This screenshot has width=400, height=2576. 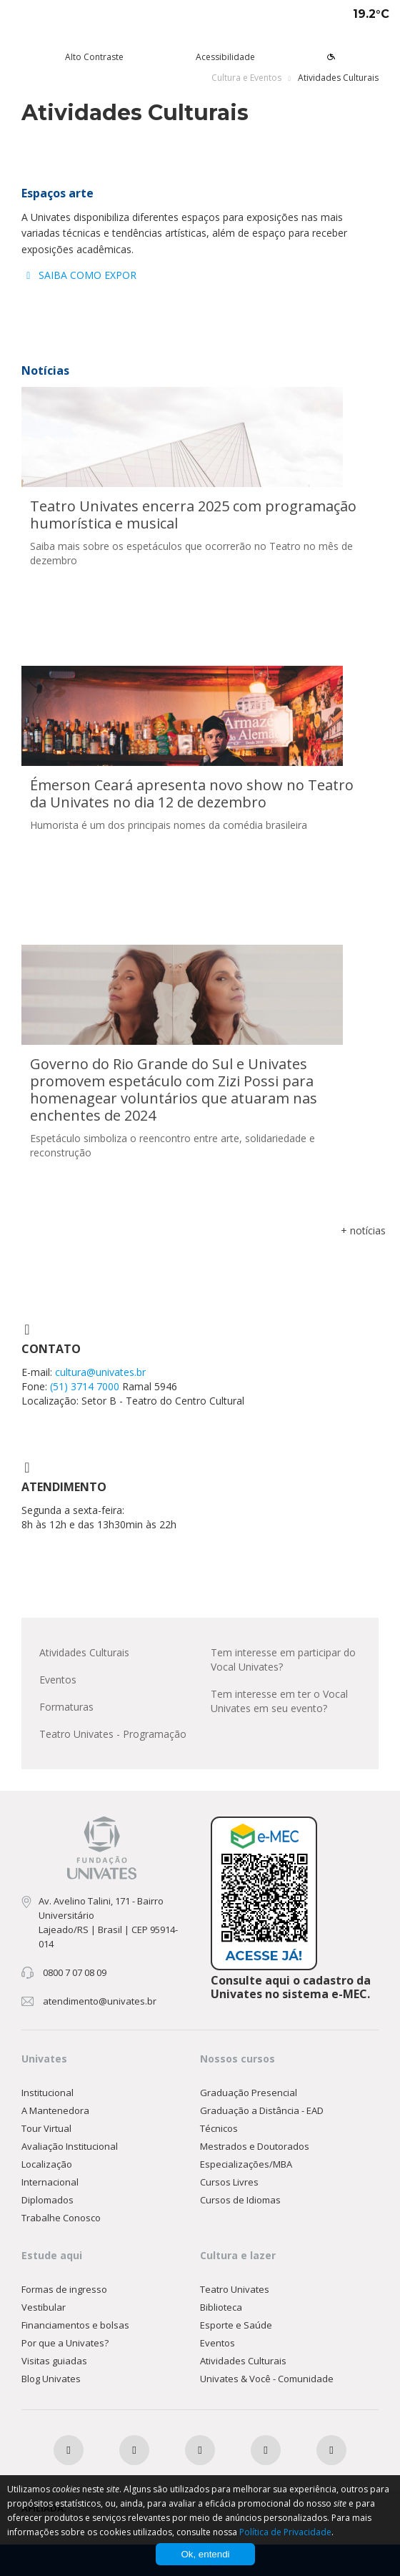 What do you see at coordinates (246, 78) in the screenshot?
I see `Cultura e Eventos` at bounding box center [246, 78].